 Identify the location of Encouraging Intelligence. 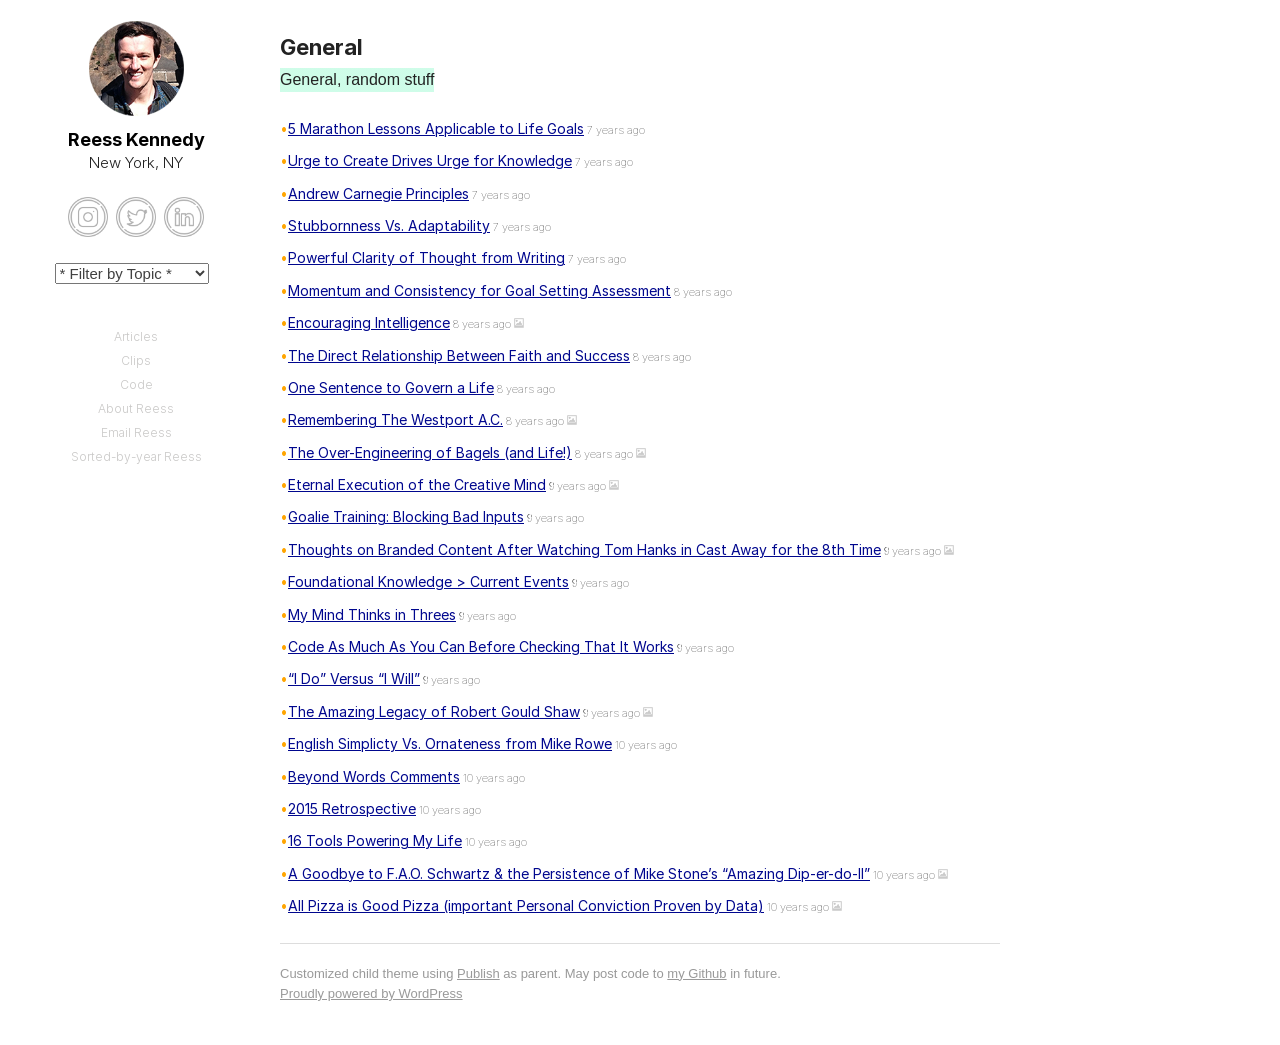
(369, 322).